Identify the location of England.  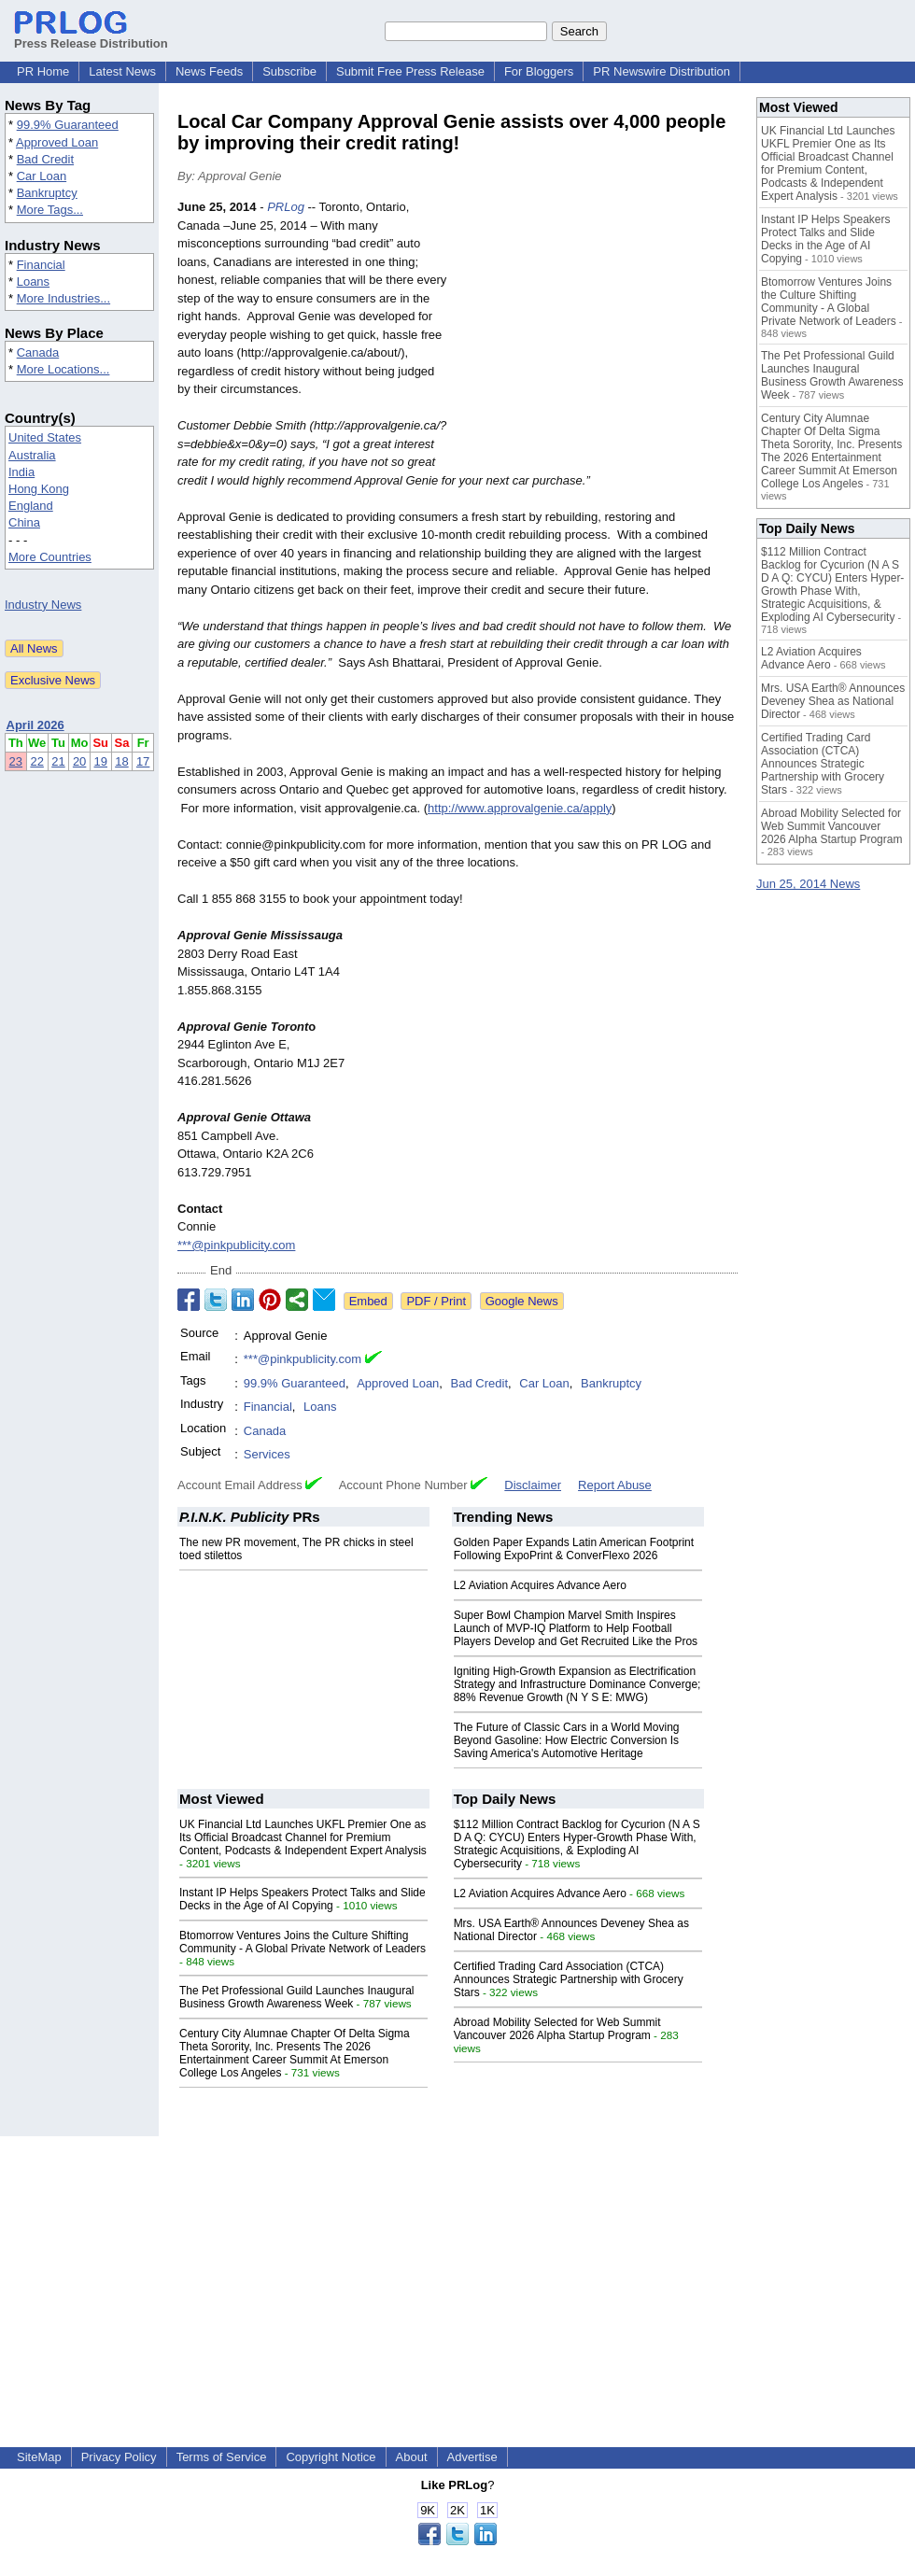
(30, 506).